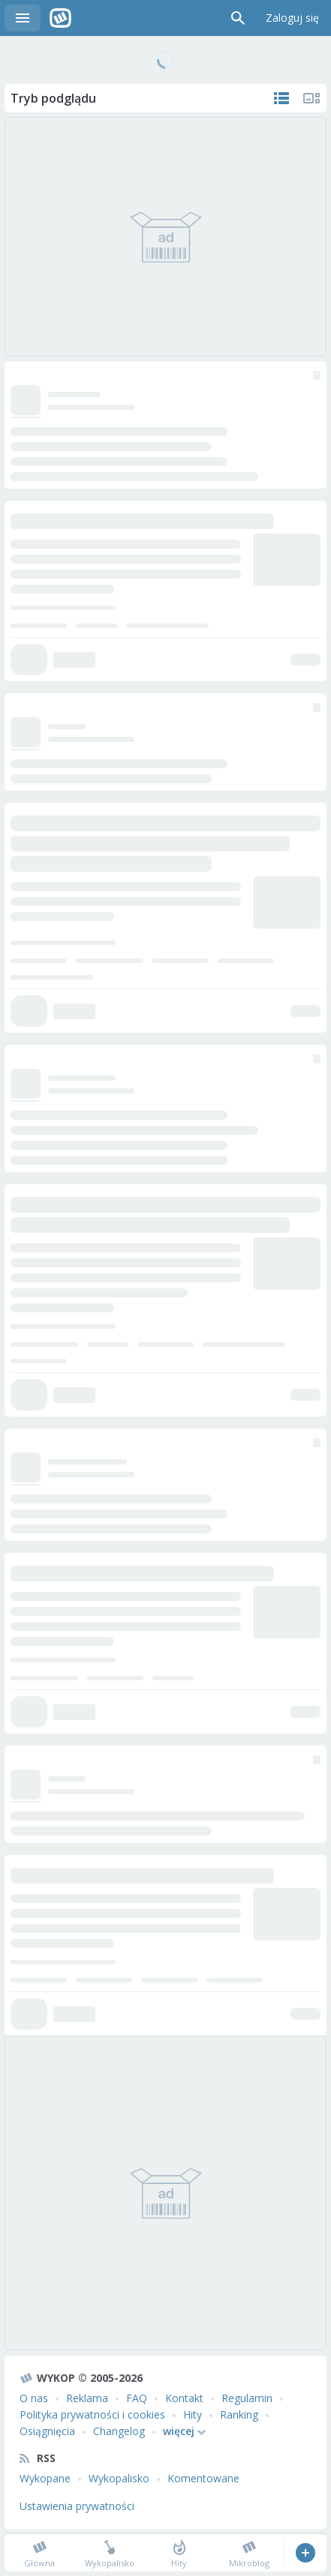 The width and height of the screenshot is (331, 2576). I want to click on Changelog, so click(119, 2431).